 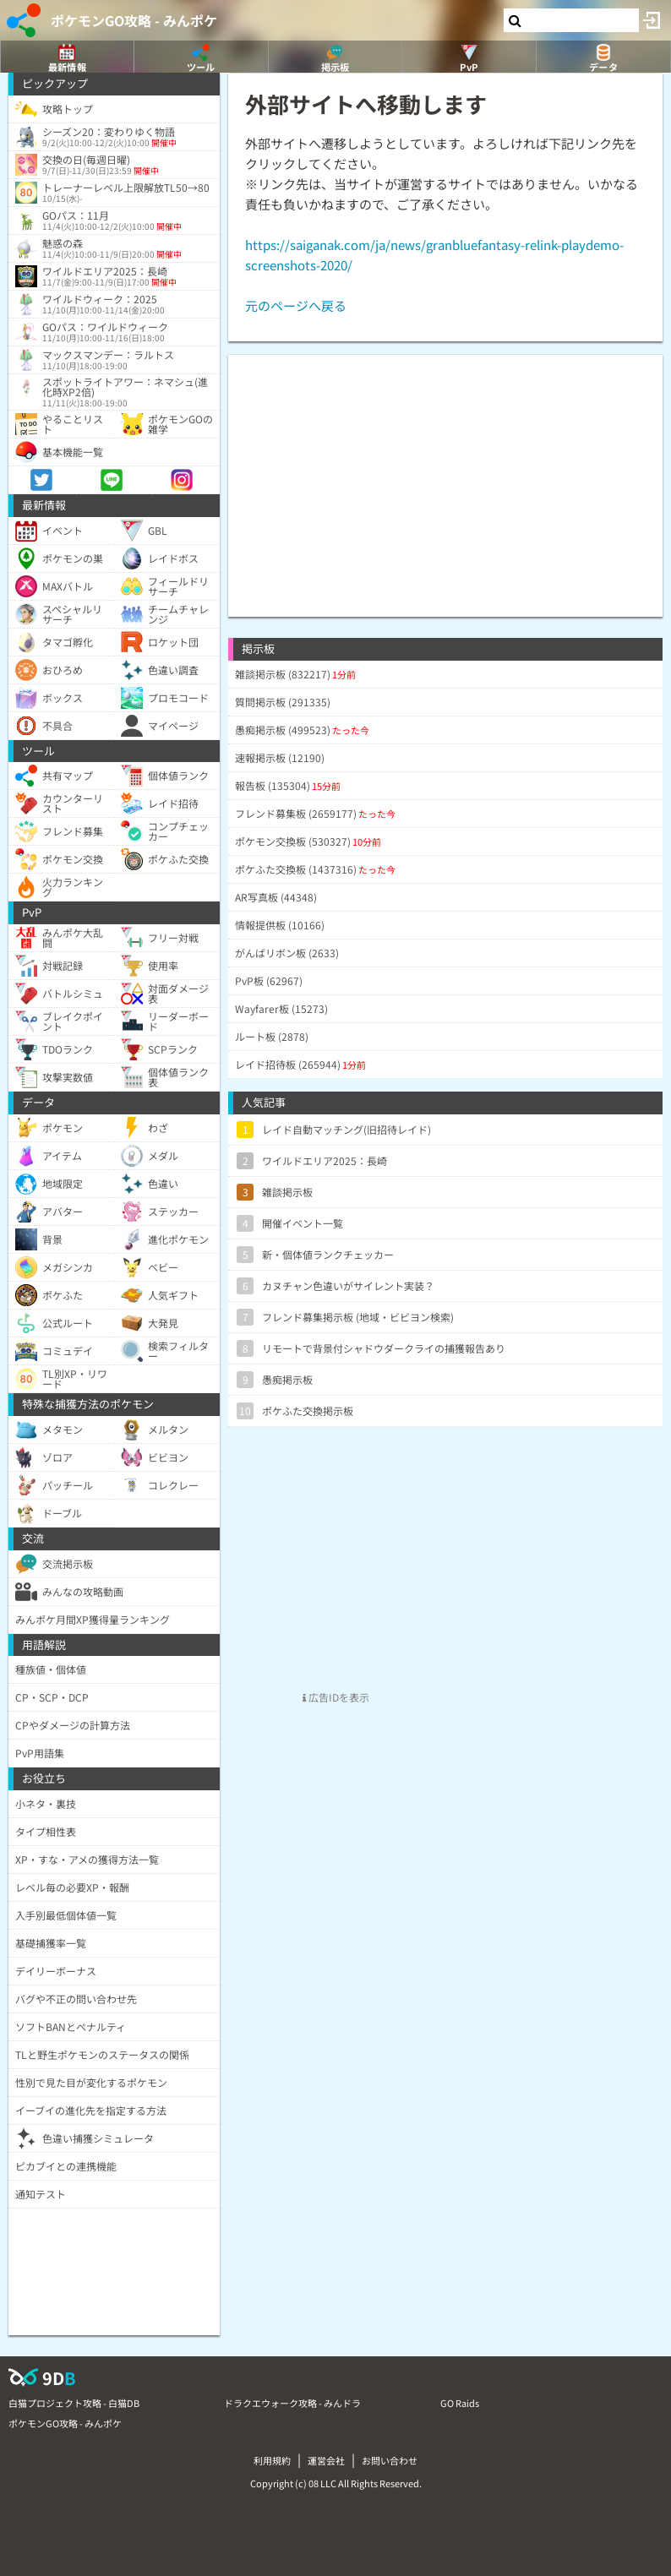 I want to click on ポケモンGO攻略 - みんポケ, so click(x=134, y=20).